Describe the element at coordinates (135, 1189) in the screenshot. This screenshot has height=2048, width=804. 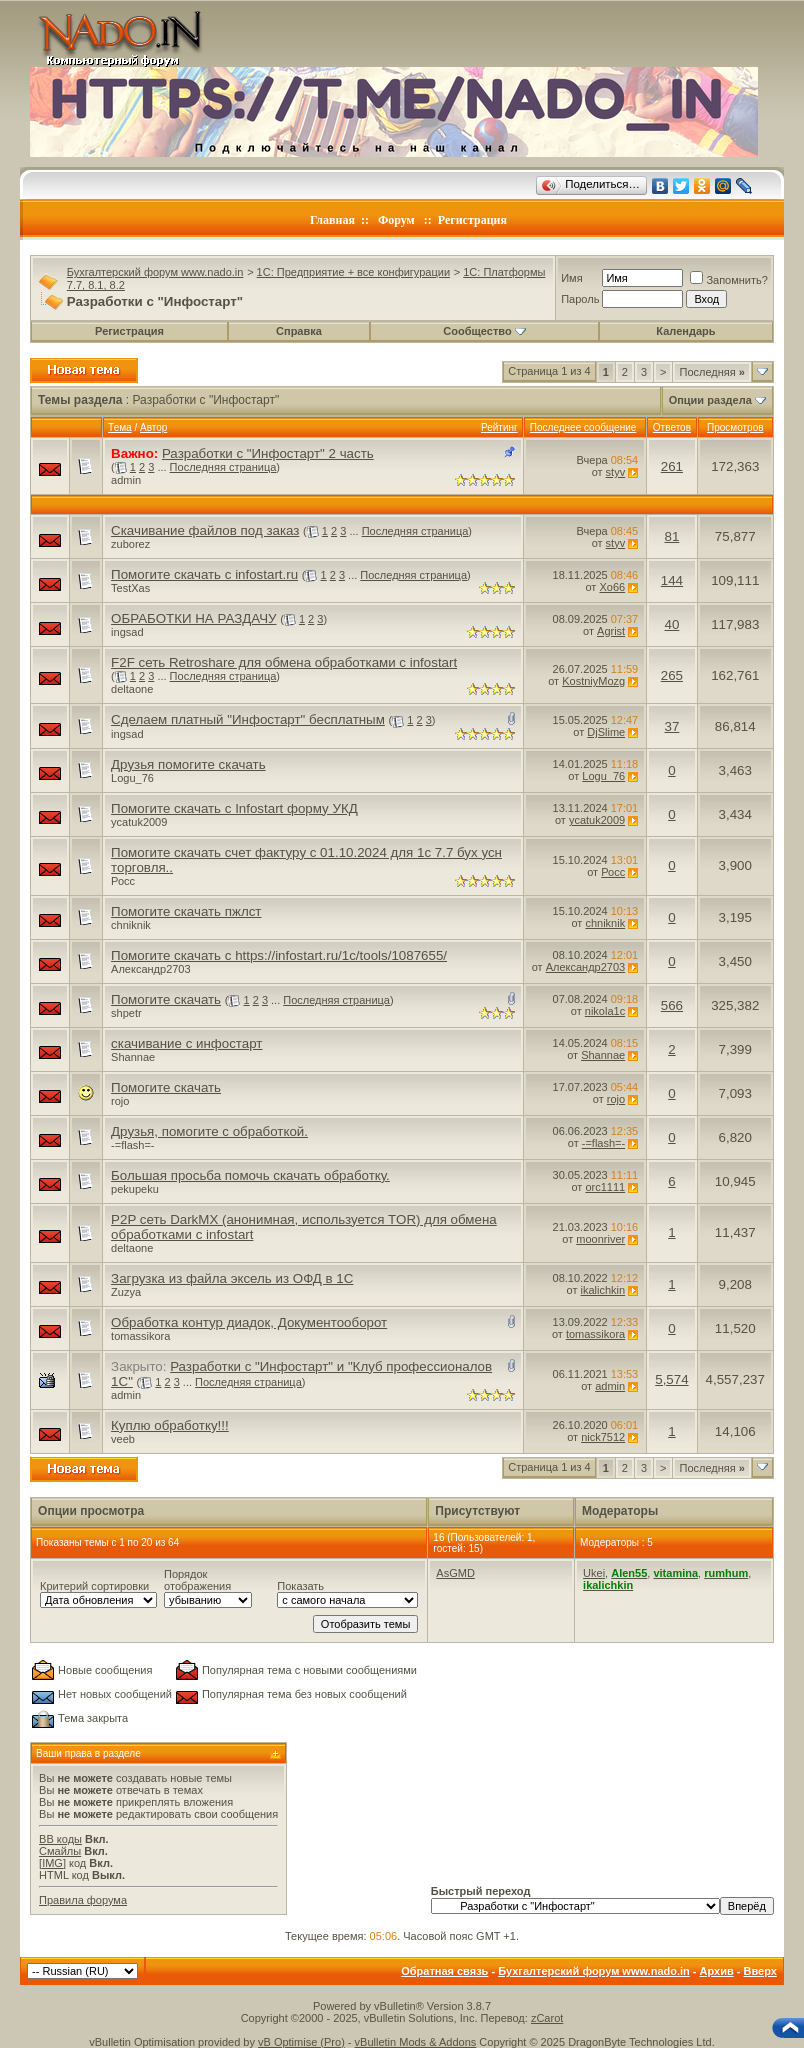
I see `pekupeku` at that location.